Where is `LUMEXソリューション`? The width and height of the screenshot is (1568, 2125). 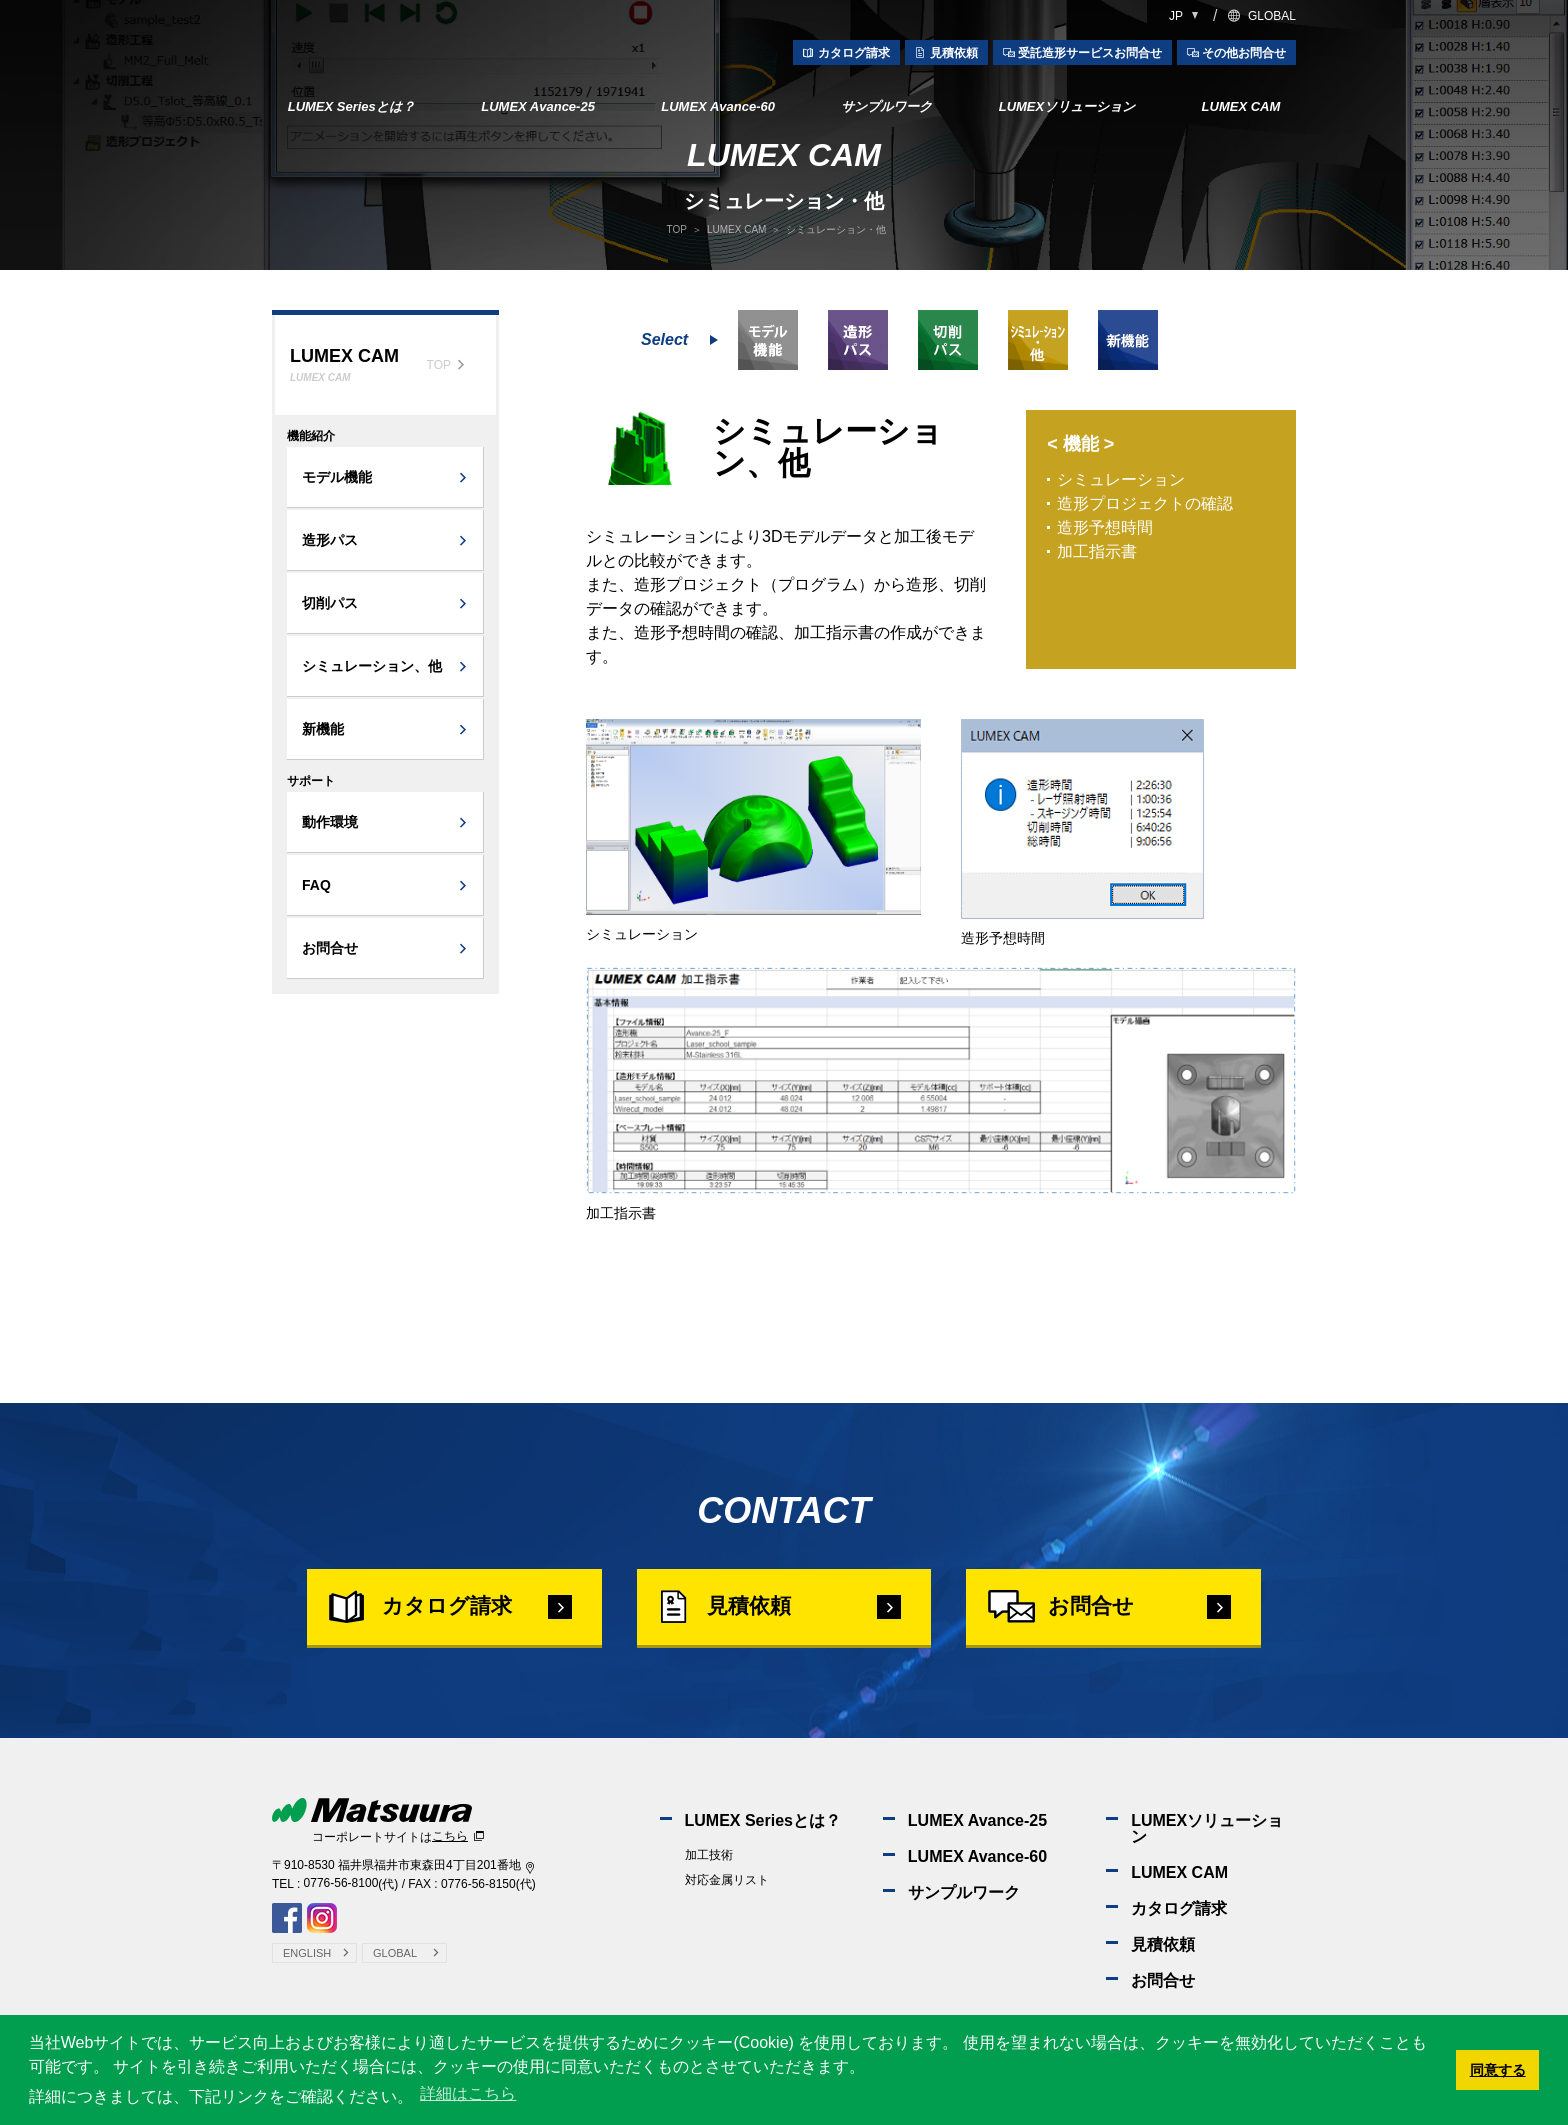 LUMEXソリューション is located at coordinates (1067, 106).